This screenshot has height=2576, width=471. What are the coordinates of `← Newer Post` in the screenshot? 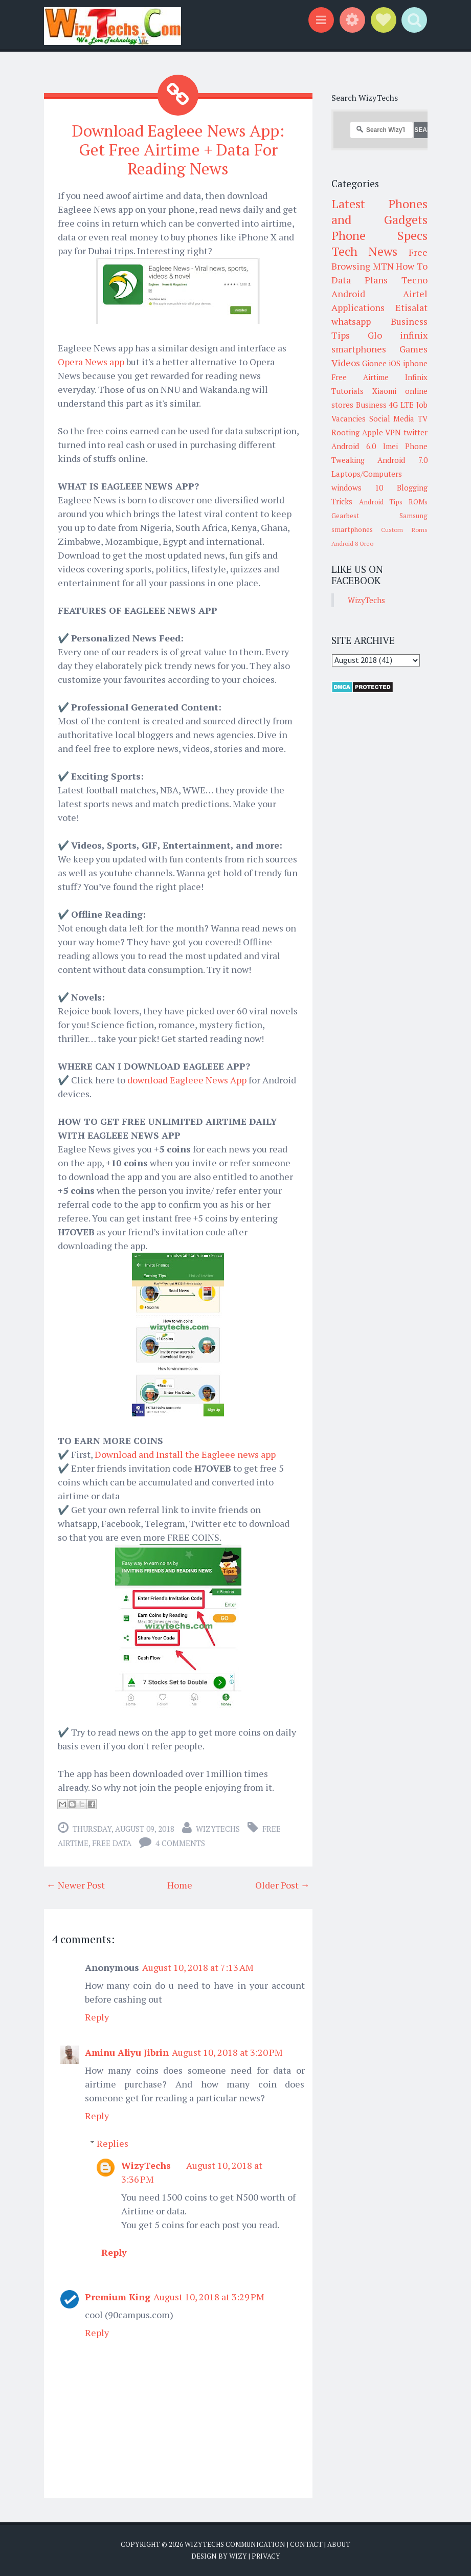 It's located at (76, 1884).